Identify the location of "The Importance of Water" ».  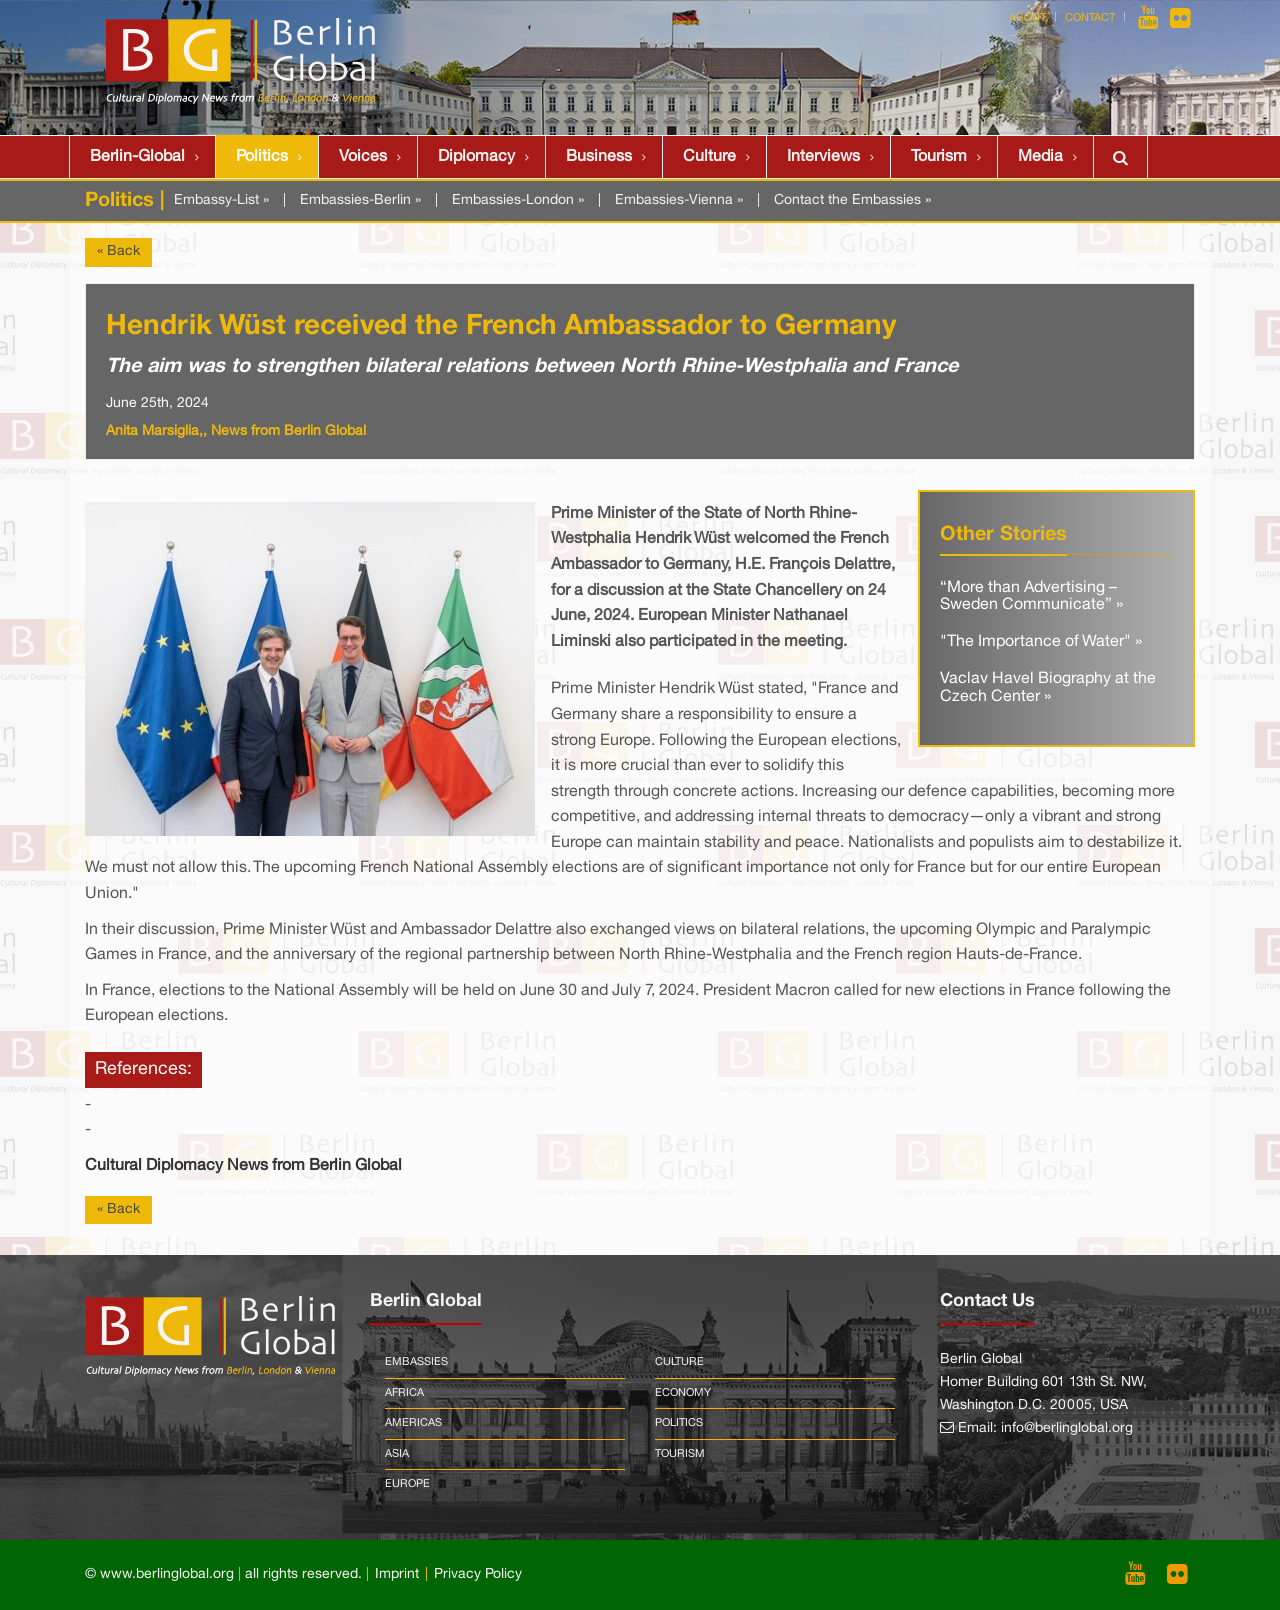
(1041, 642).